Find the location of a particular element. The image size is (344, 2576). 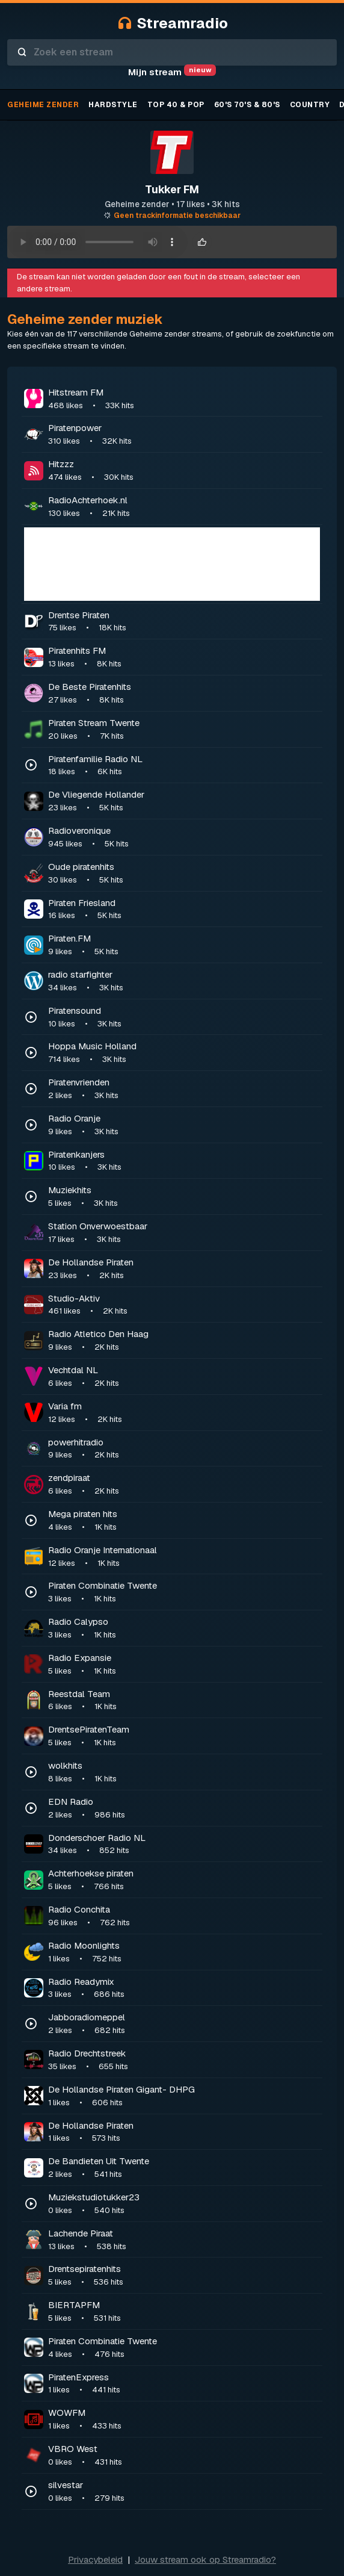

Piratenhits FM is located at coordinates (184, 657).